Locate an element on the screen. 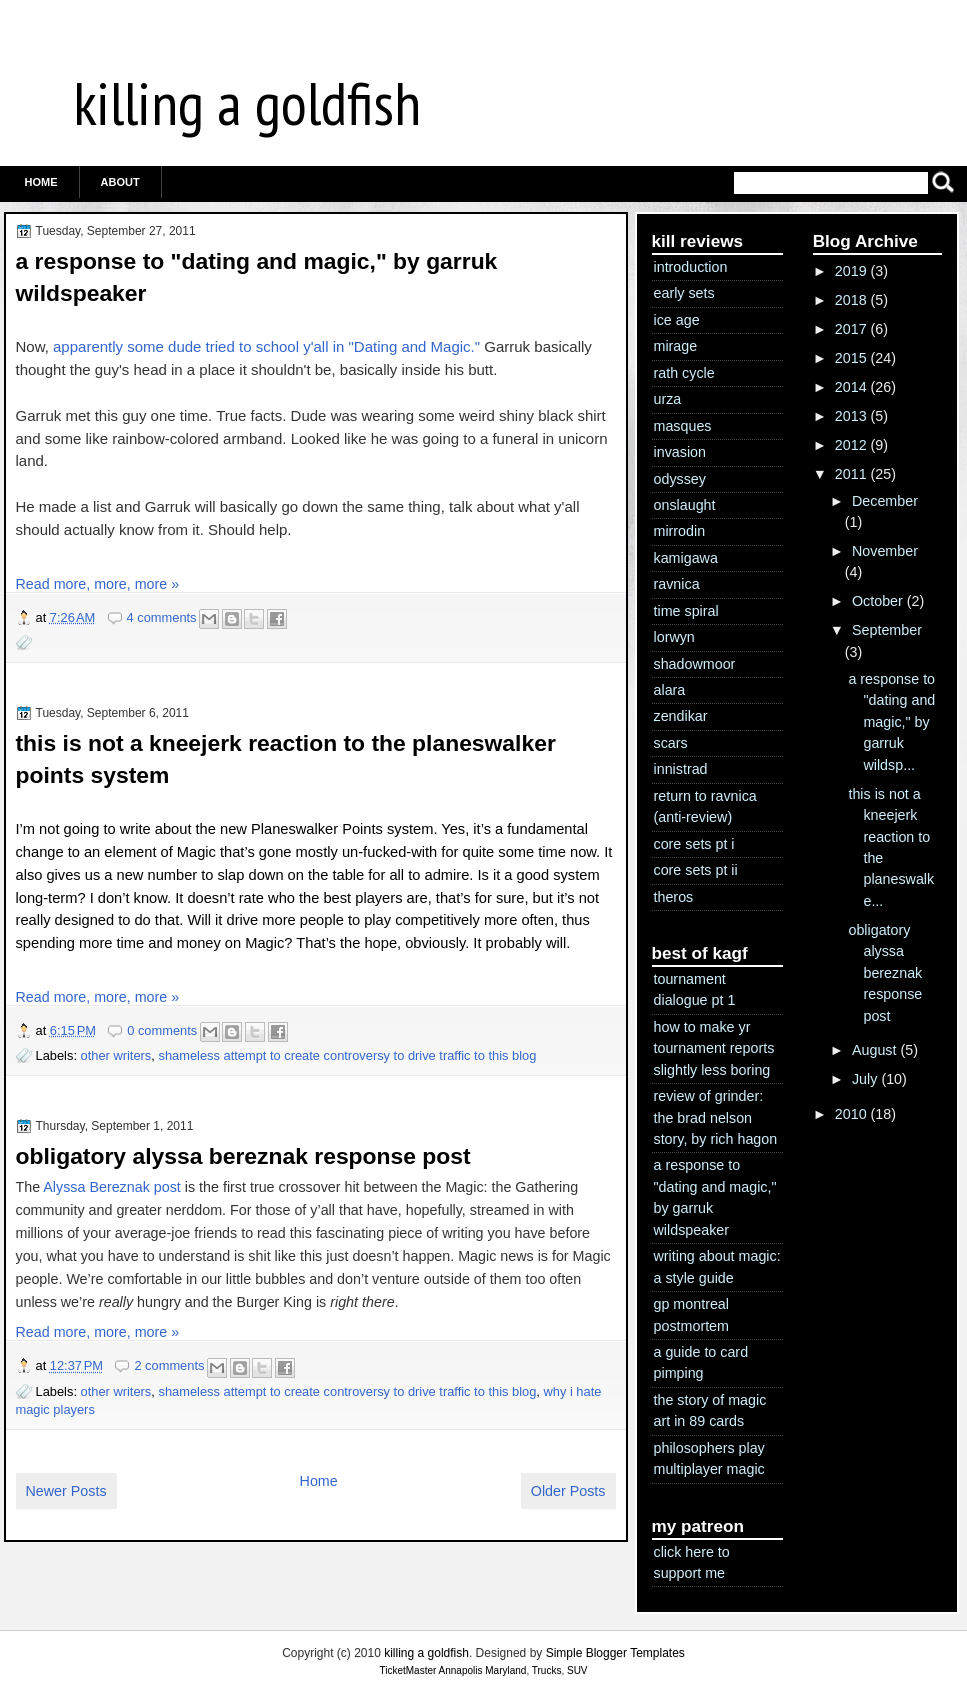 This screenshot has width=967, height=1696. shadowmoor is located at coordinates (695, 664).